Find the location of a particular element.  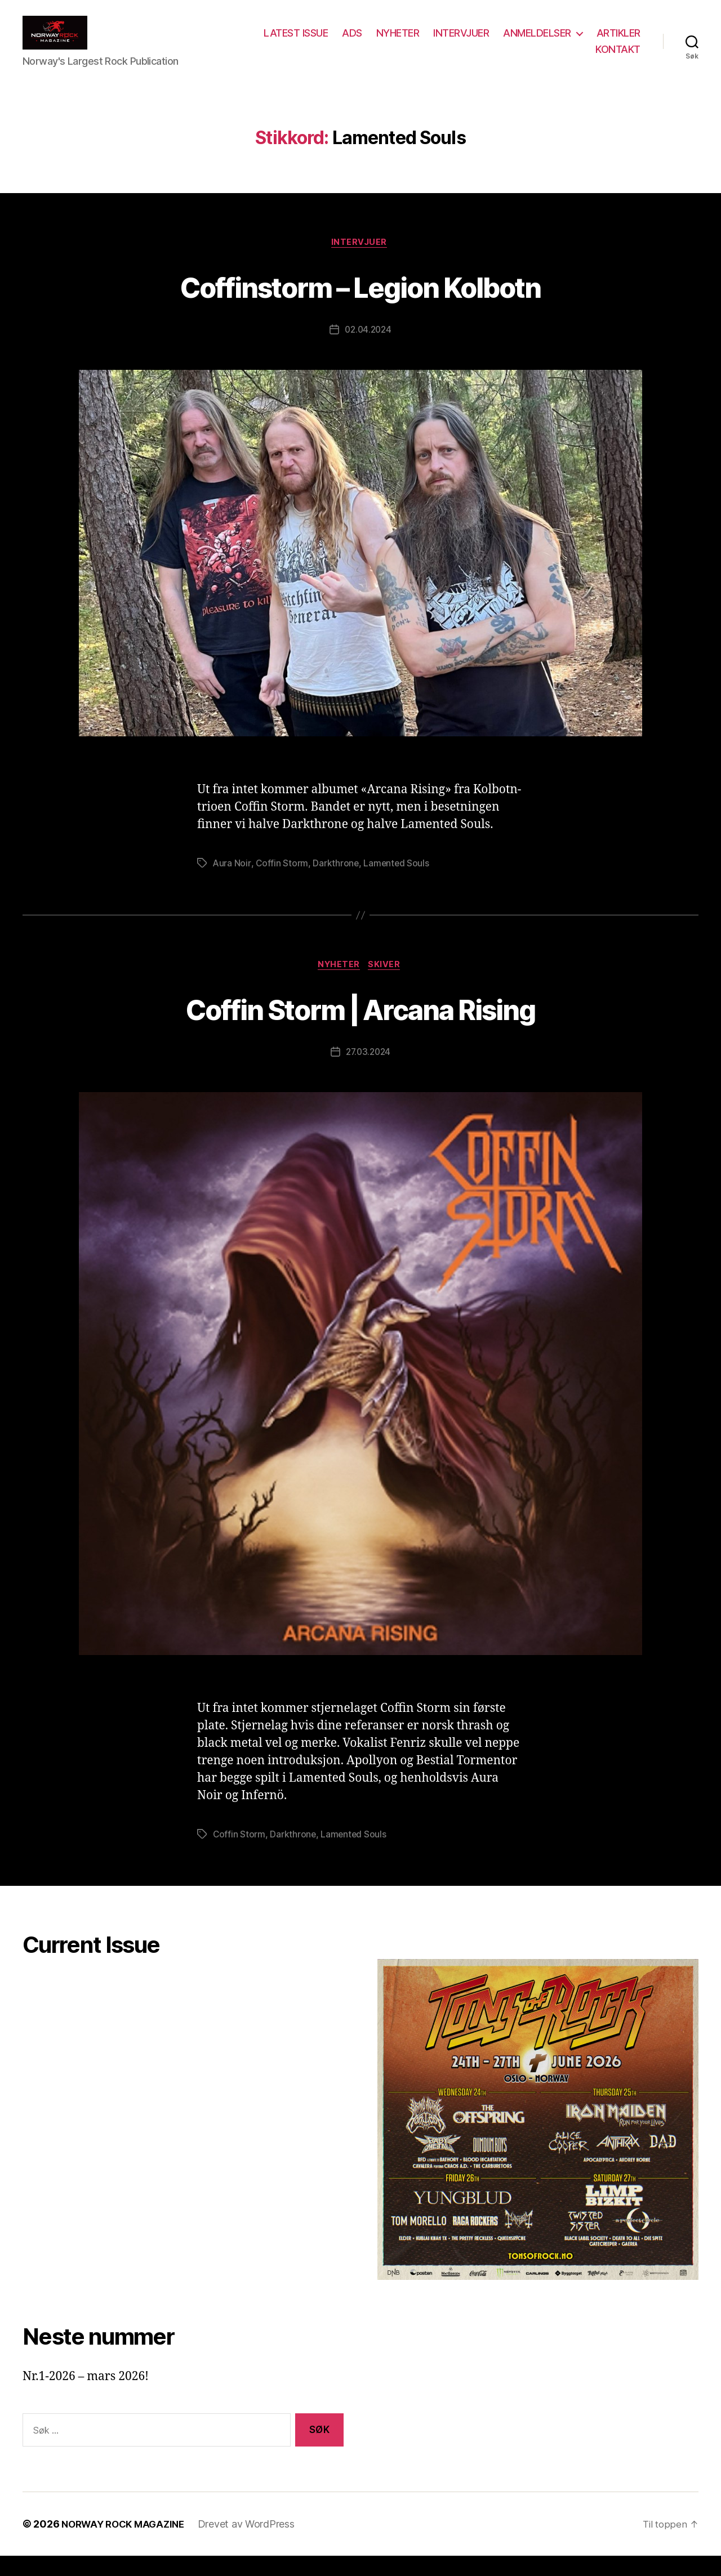

LATEST ISSUE is located at coordinates (354, 41).